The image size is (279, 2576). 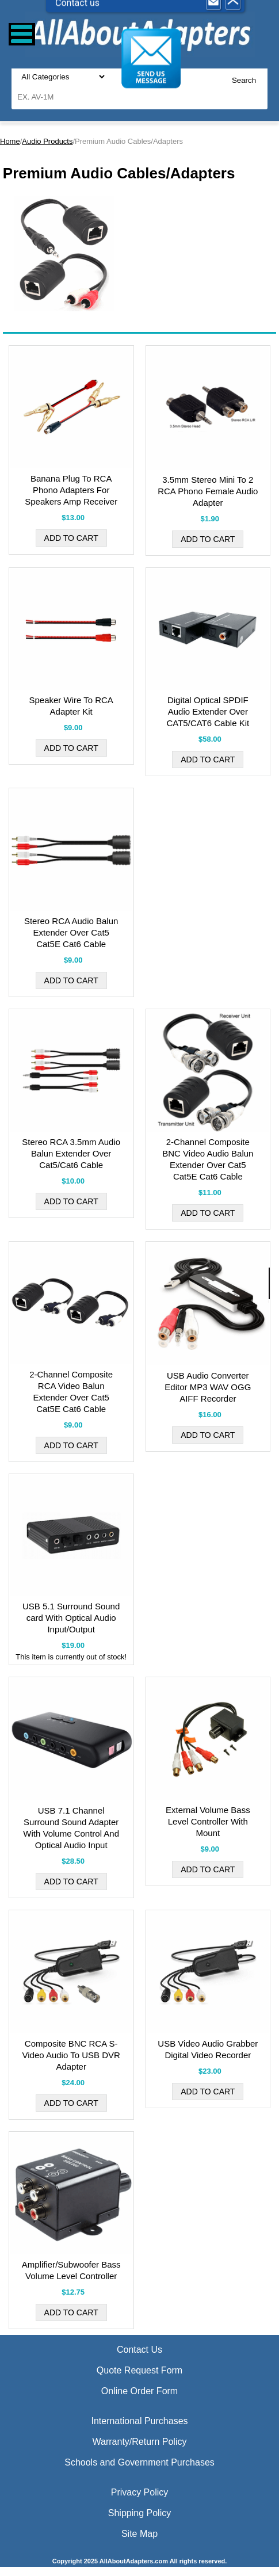 I want to click on Composite BNC RCA S-Video Audio To USB DVR Adapter, so click(x=71, y=2055).